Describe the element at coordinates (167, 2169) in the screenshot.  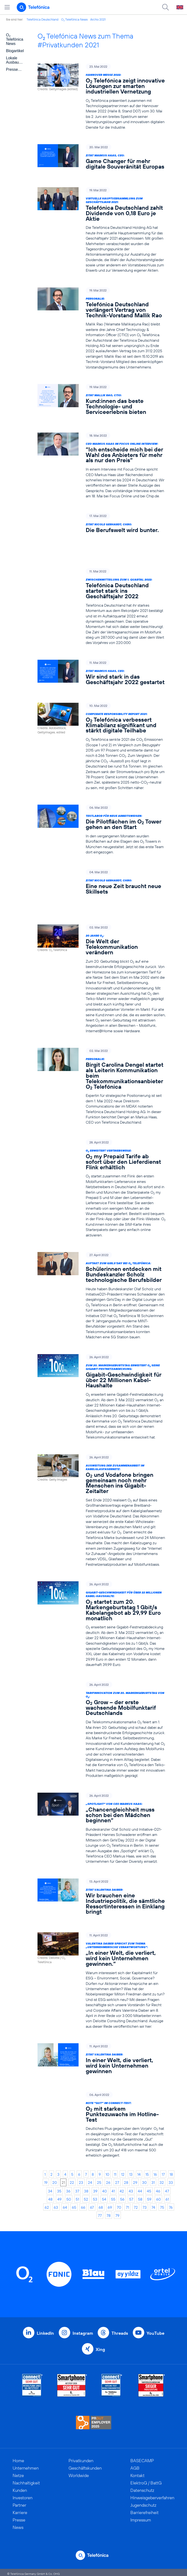
I see `61` at that location.